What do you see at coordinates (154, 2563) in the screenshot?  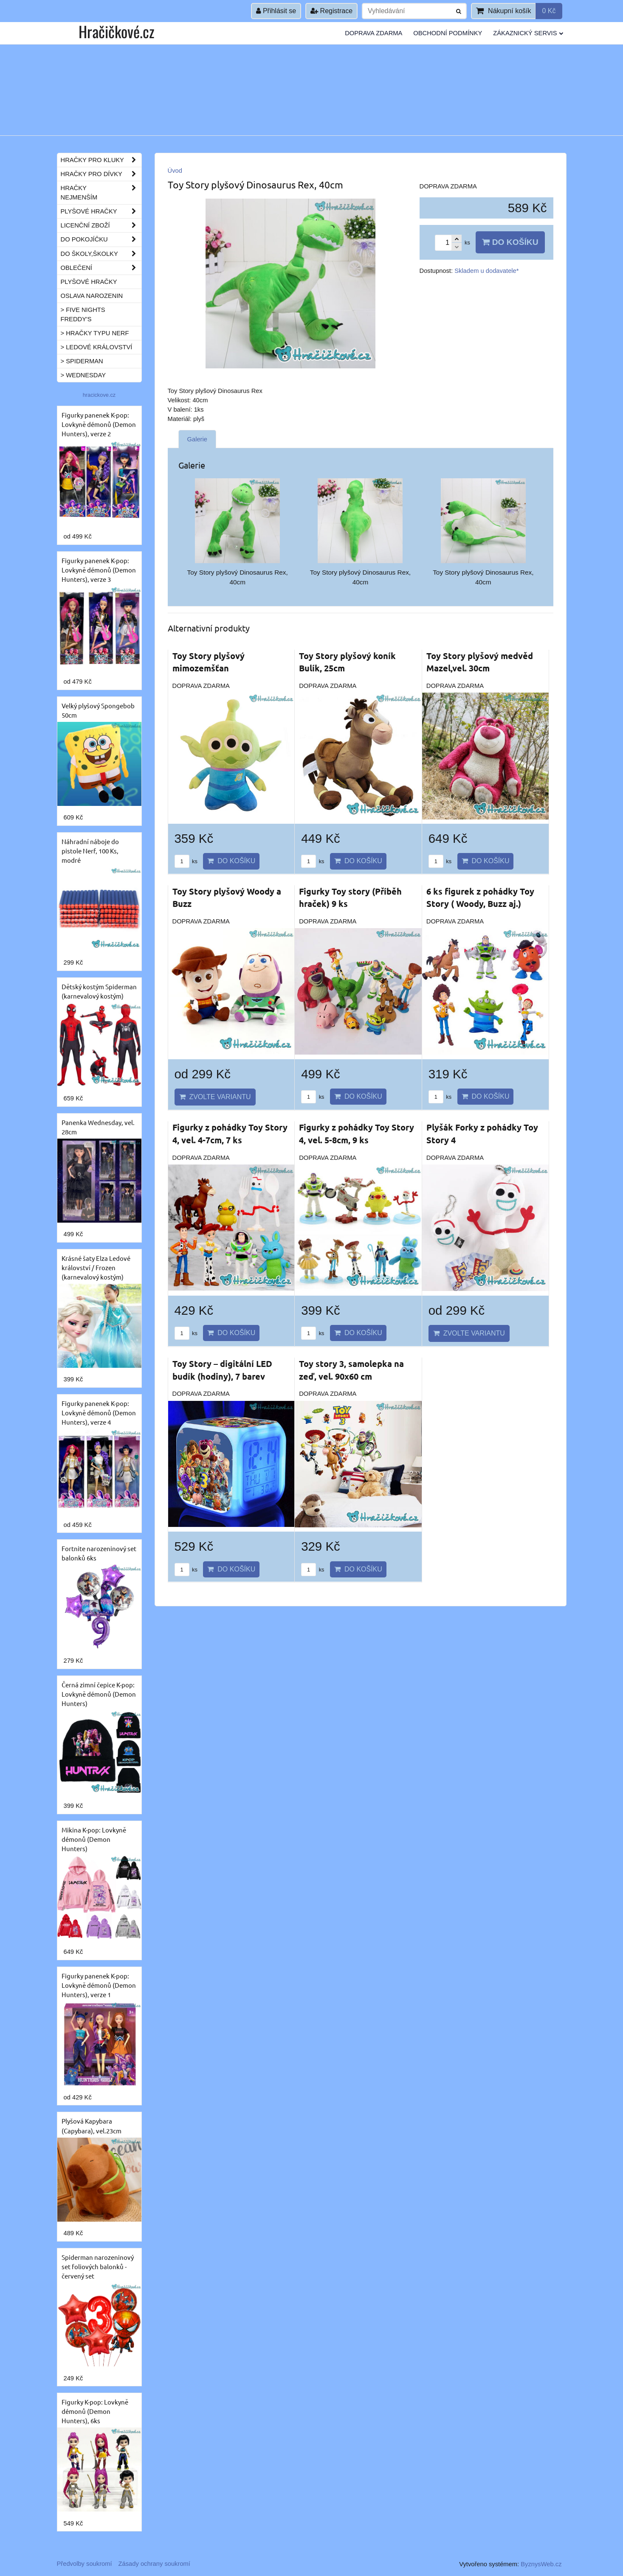 I see `Zásady ochrany soukromí` at bounding box center [154, 2563].